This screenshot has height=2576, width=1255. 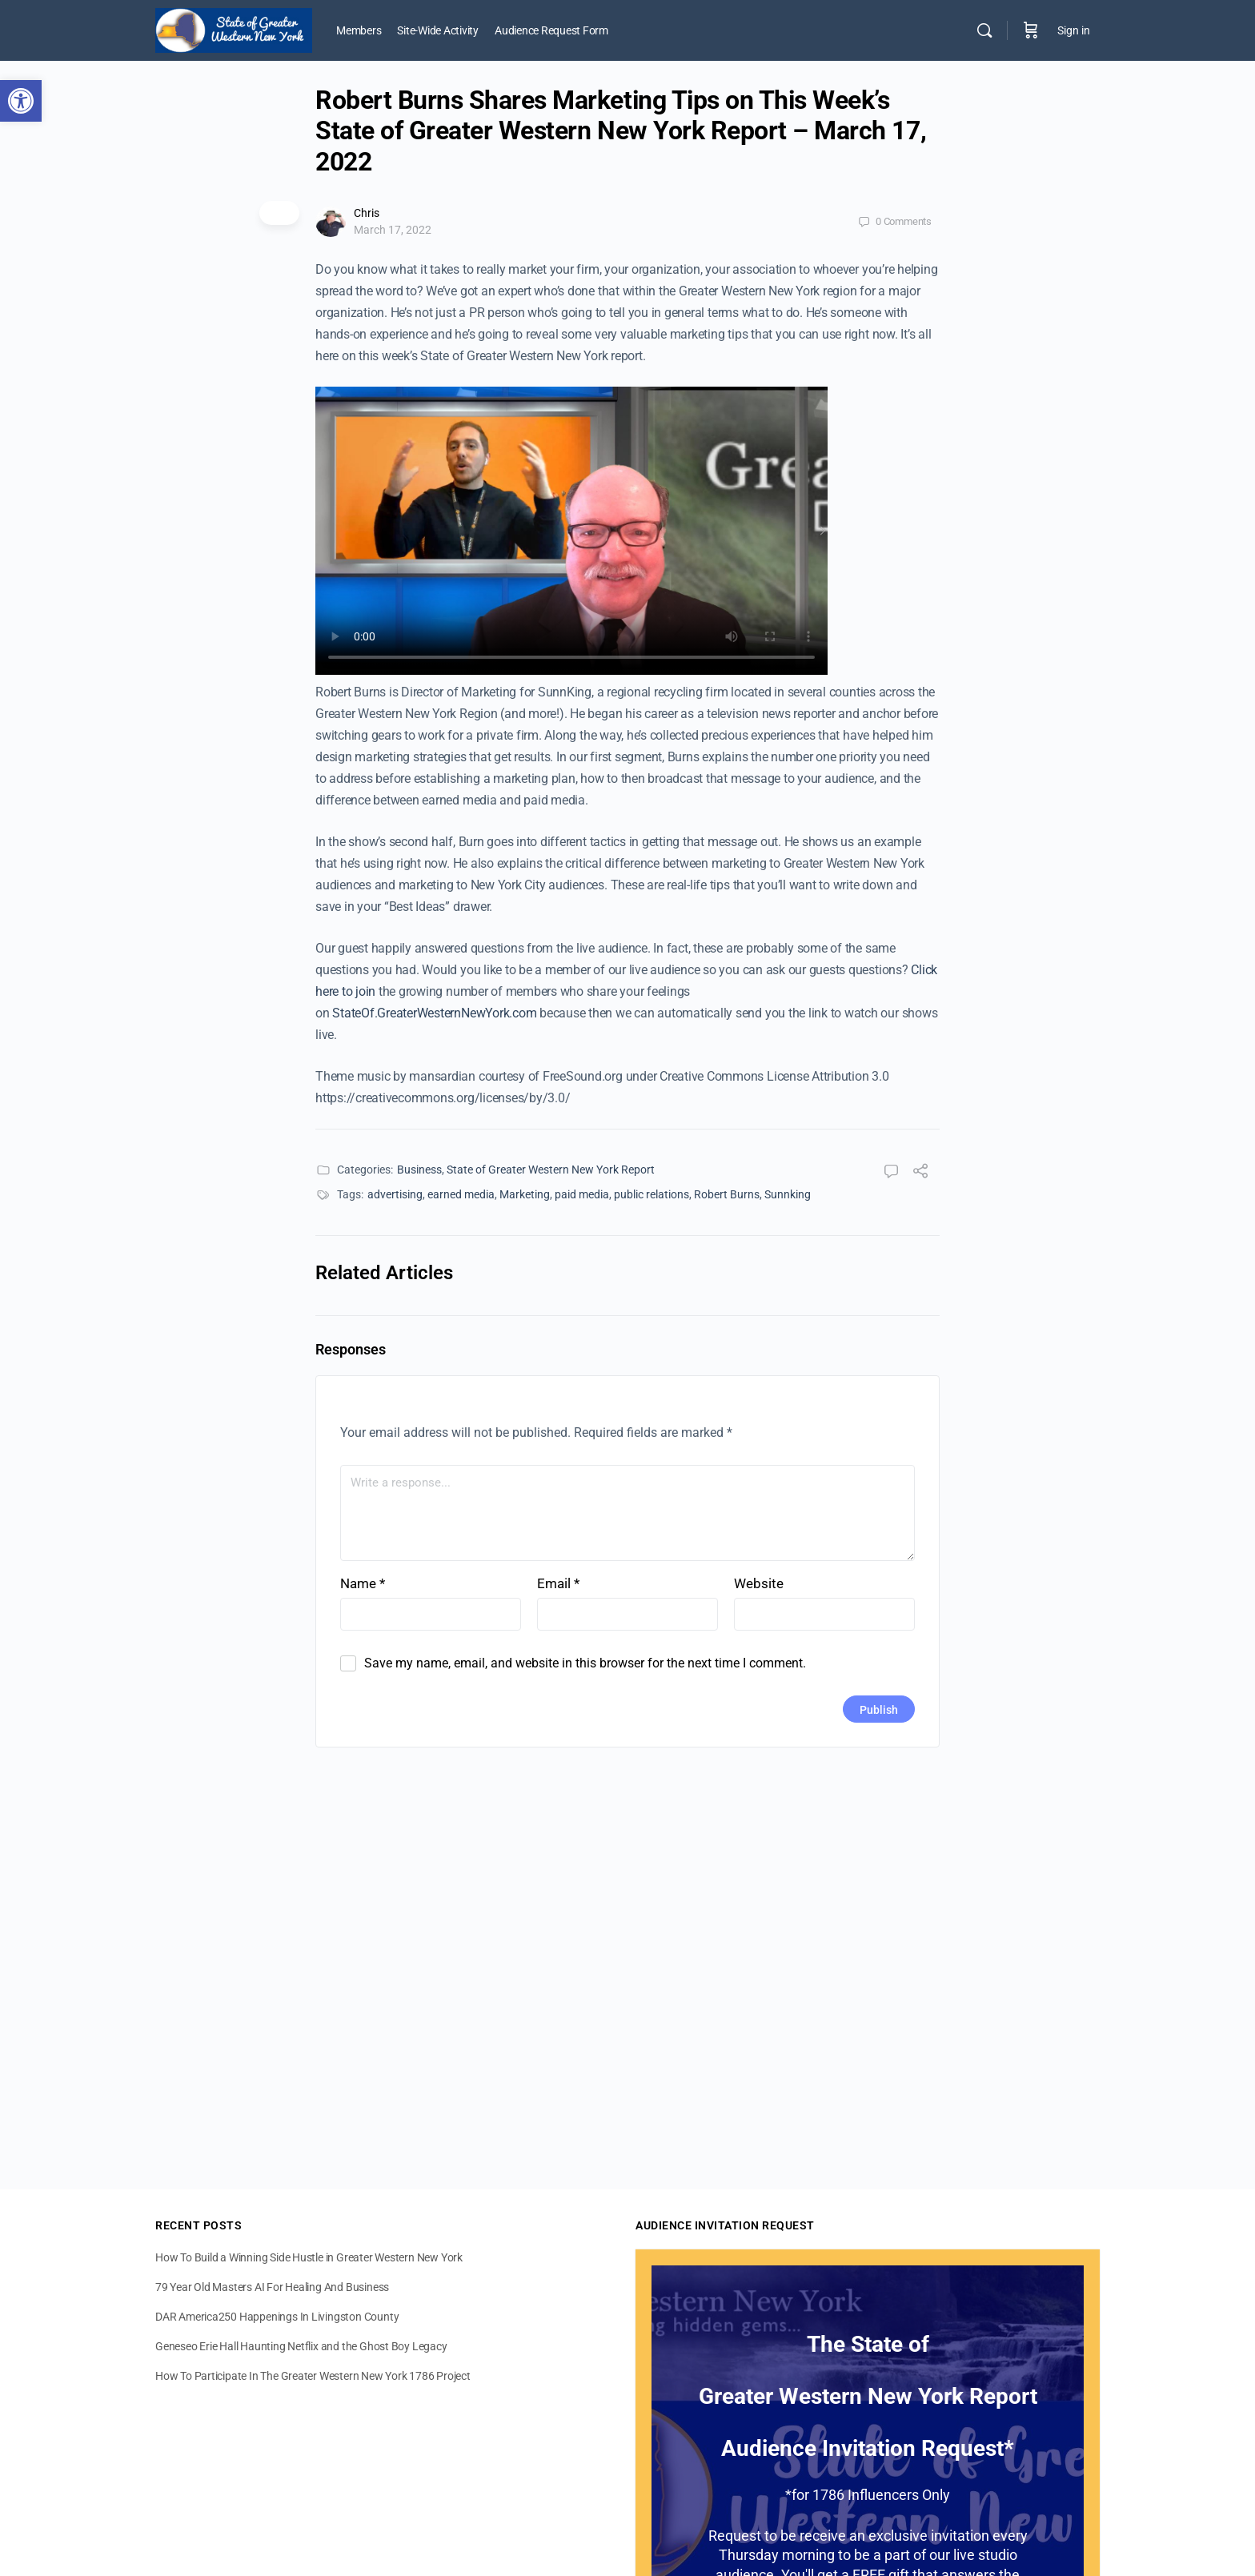 What do you see at coordinates (1073, 30) in the screenshot?
I see `Sign in` at bounding box center [1073, 30].